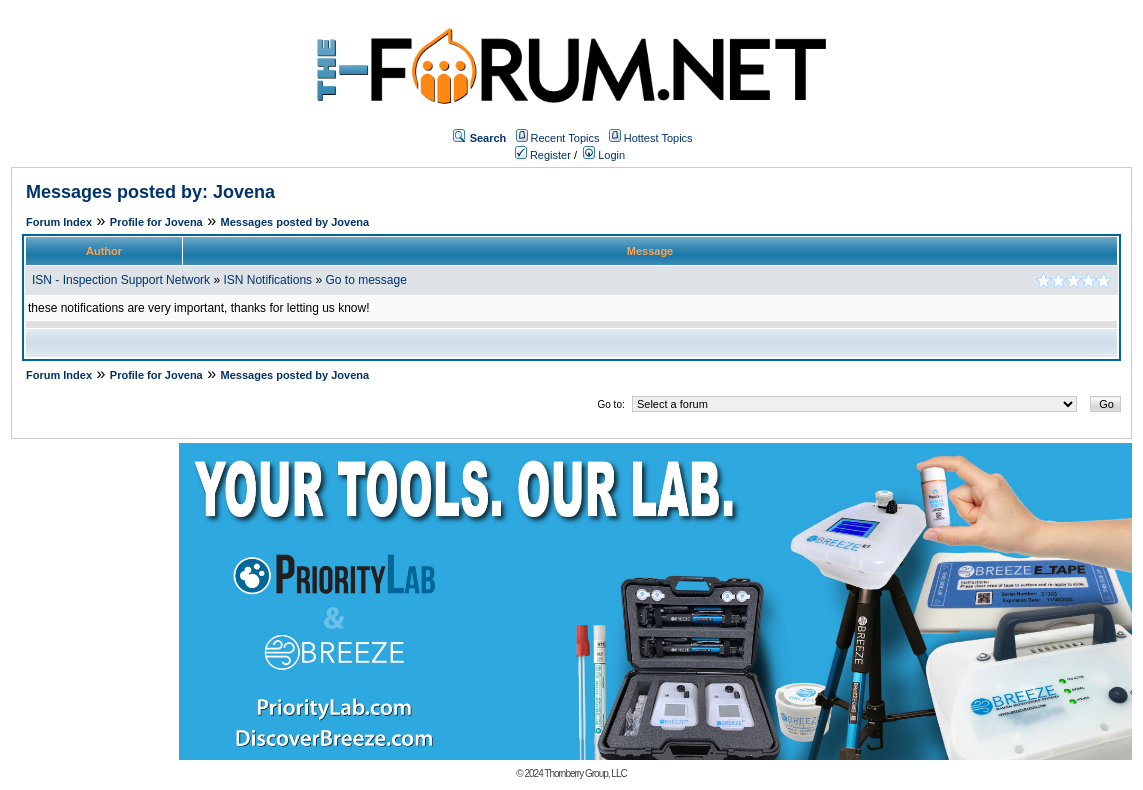  I want to click on Messages posted by: Jovena, so click(150, 192).